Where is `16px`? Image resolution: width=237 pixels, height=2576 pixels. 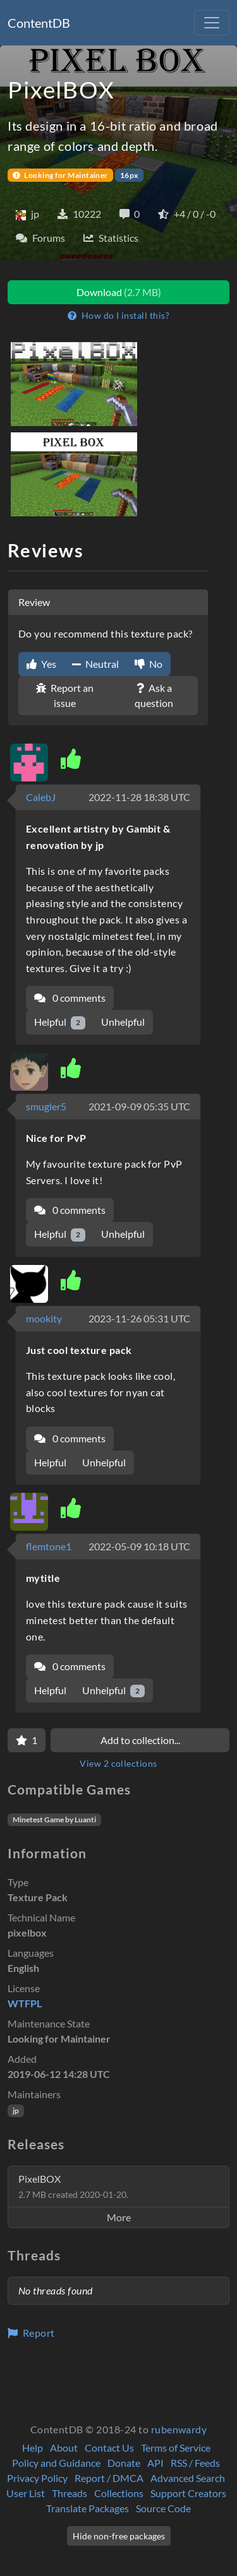 16px is located at coordinates (129, 175).